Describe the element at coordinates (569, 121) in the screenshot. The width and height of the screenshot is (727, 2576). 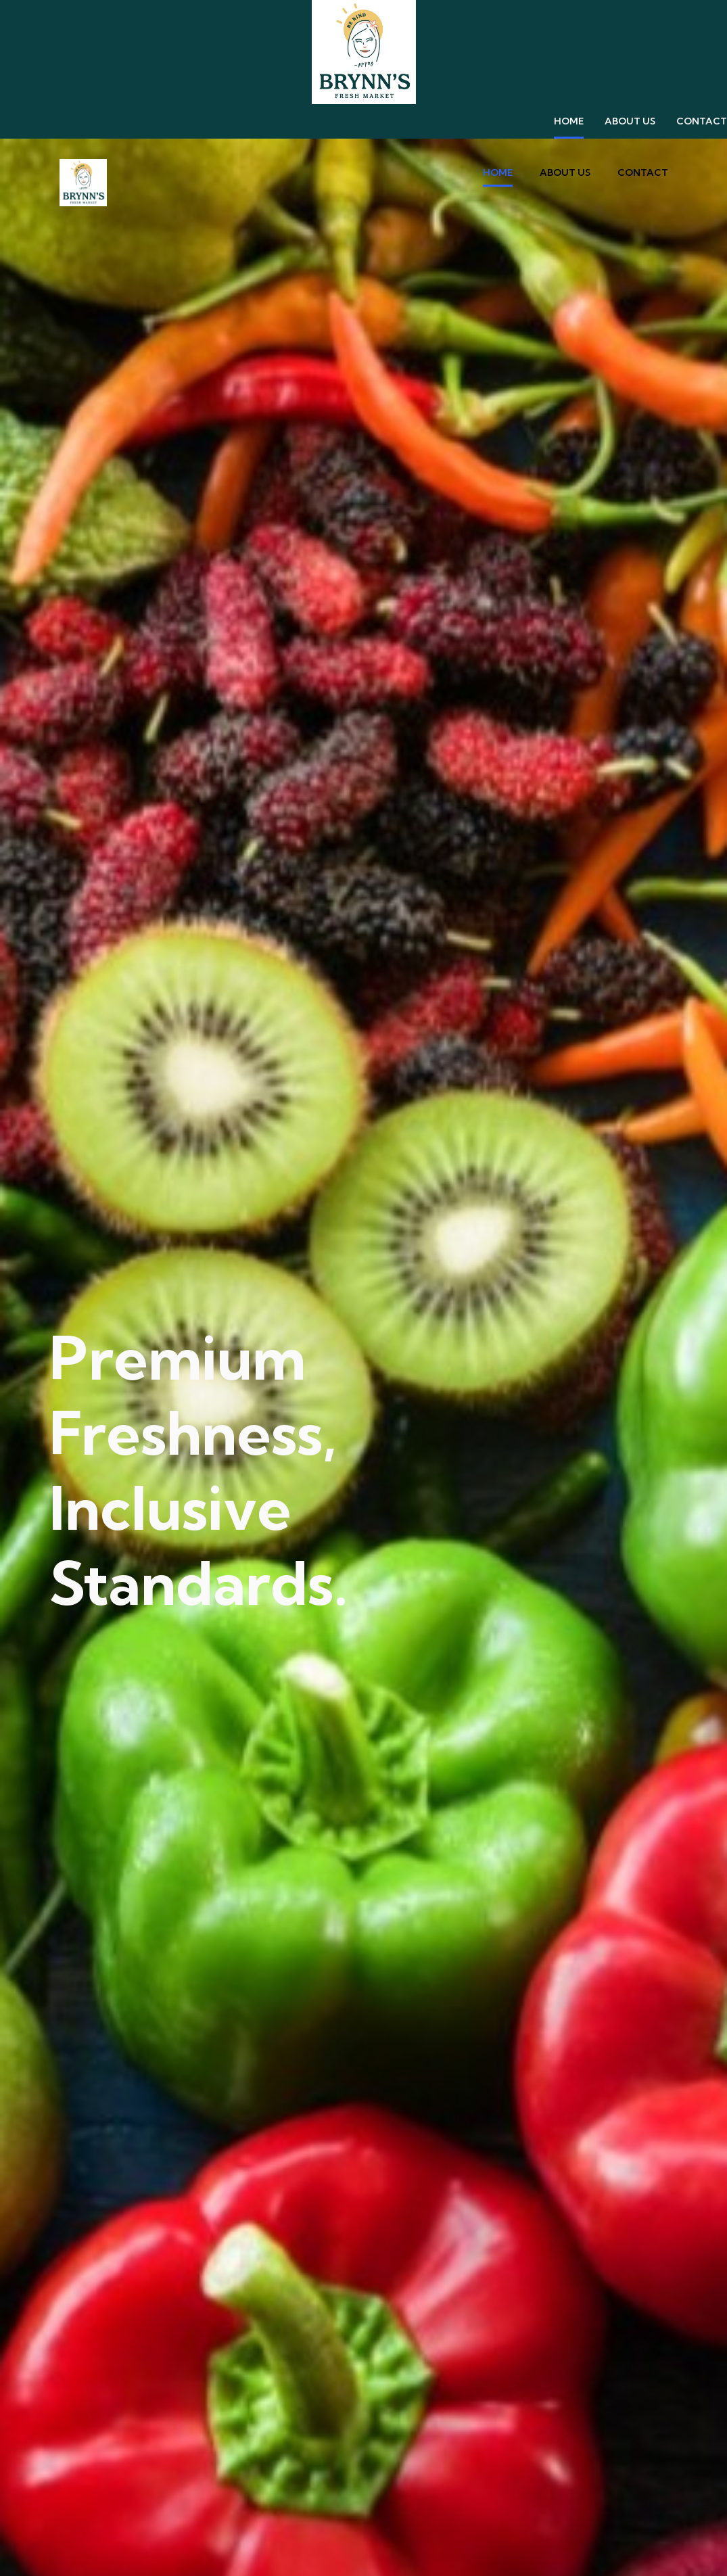
I see `Home` at that location.